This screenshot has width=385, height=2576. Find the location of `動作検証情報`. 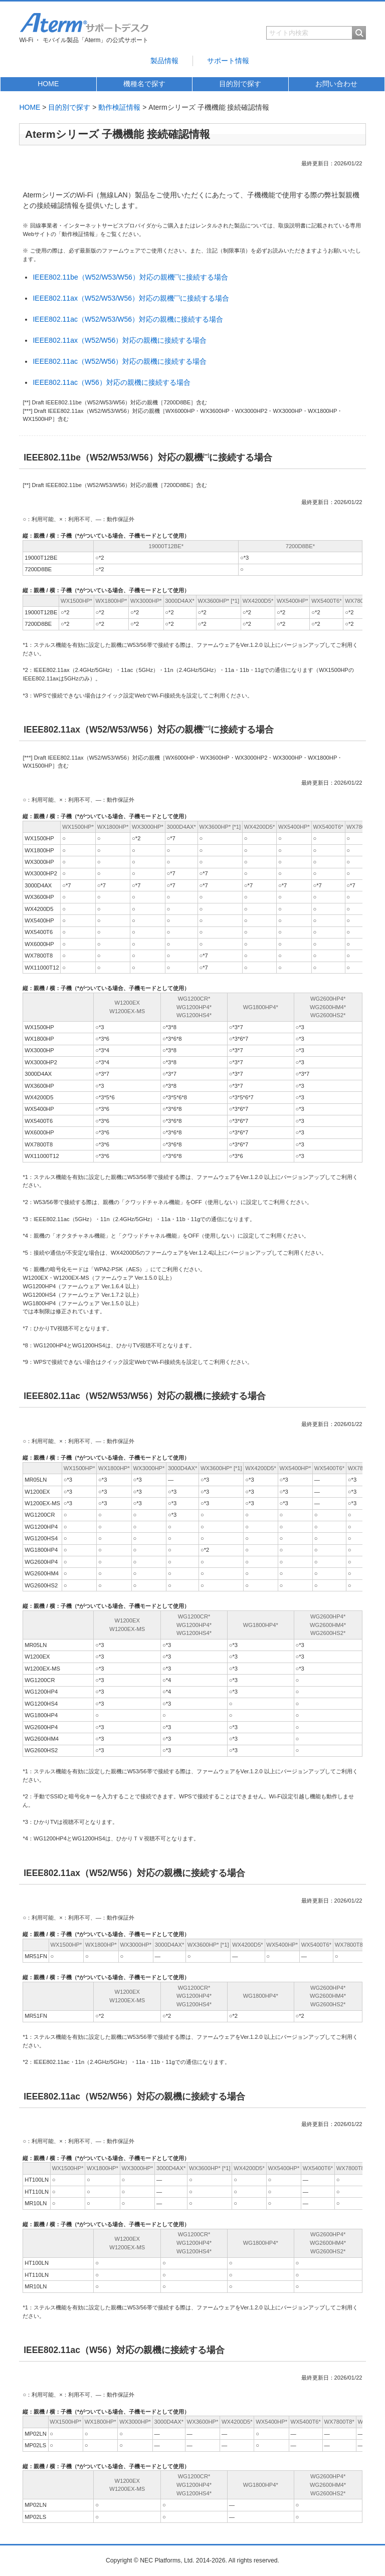

動作検証情報 is located at coordinates (119, 107).